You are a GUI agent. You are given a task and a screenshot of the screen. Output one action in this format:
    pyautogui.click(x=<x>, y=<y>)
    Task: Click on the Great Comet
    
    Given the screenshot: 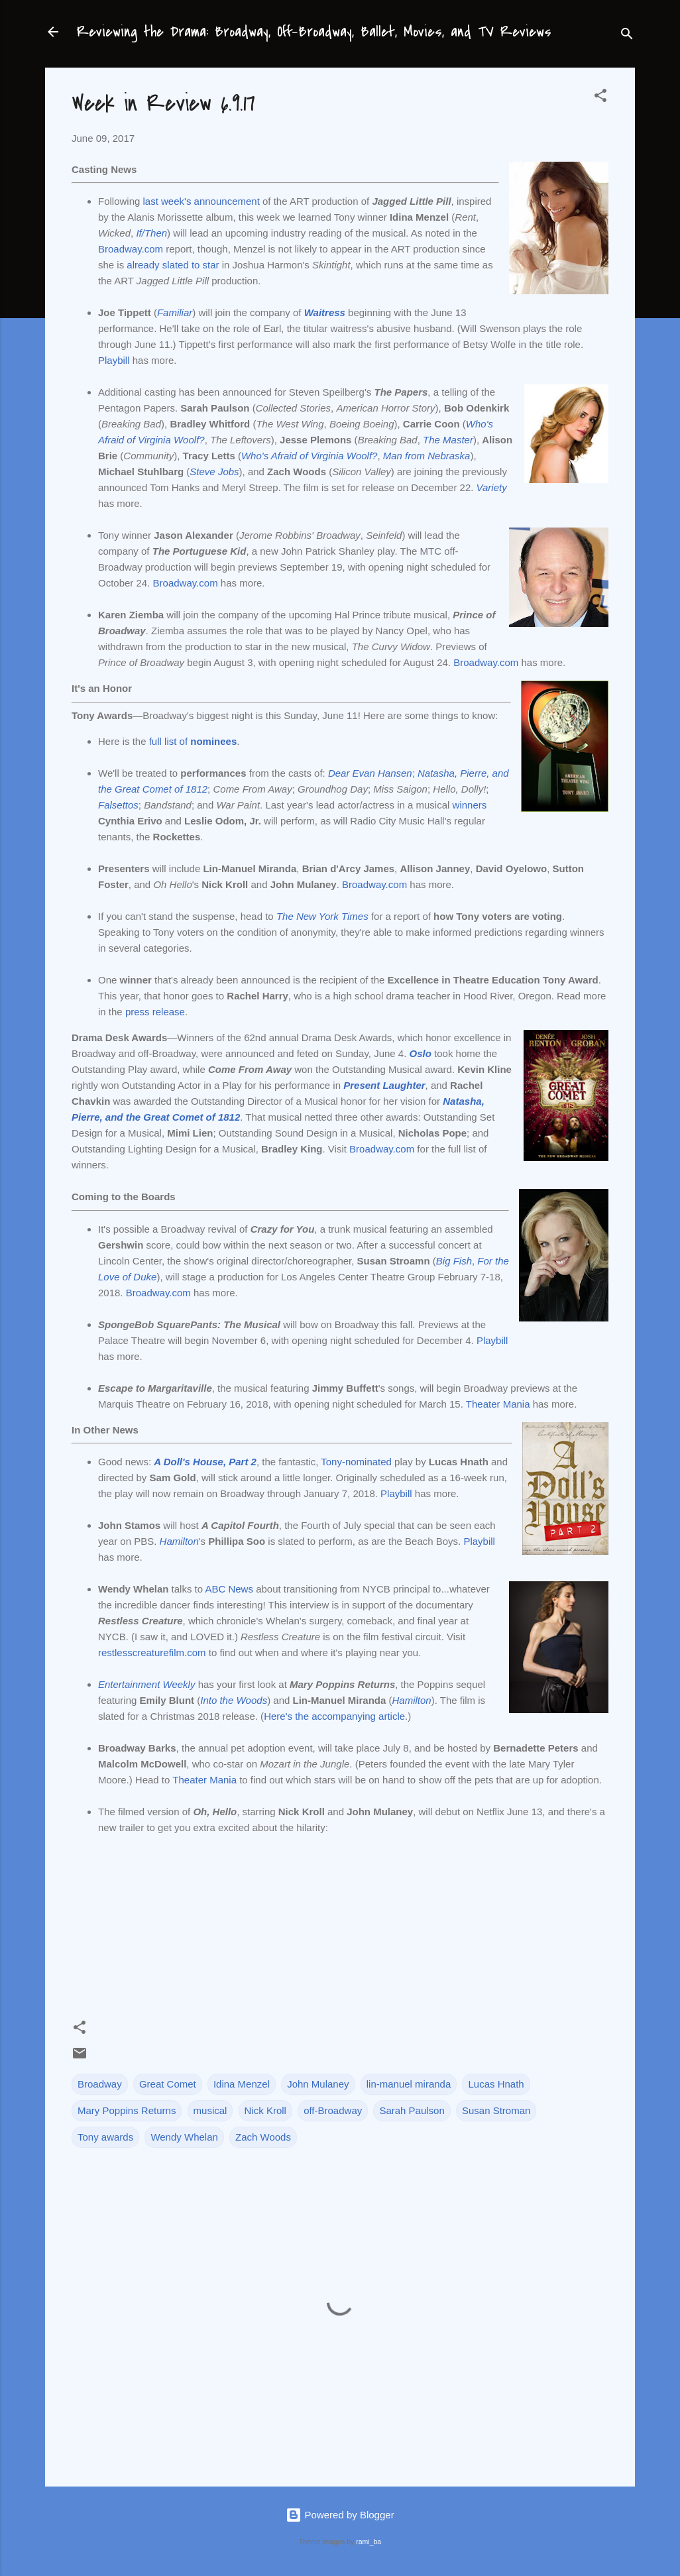 What is the action you would take?
    pyautogui.click(x=167, y=2084)
    